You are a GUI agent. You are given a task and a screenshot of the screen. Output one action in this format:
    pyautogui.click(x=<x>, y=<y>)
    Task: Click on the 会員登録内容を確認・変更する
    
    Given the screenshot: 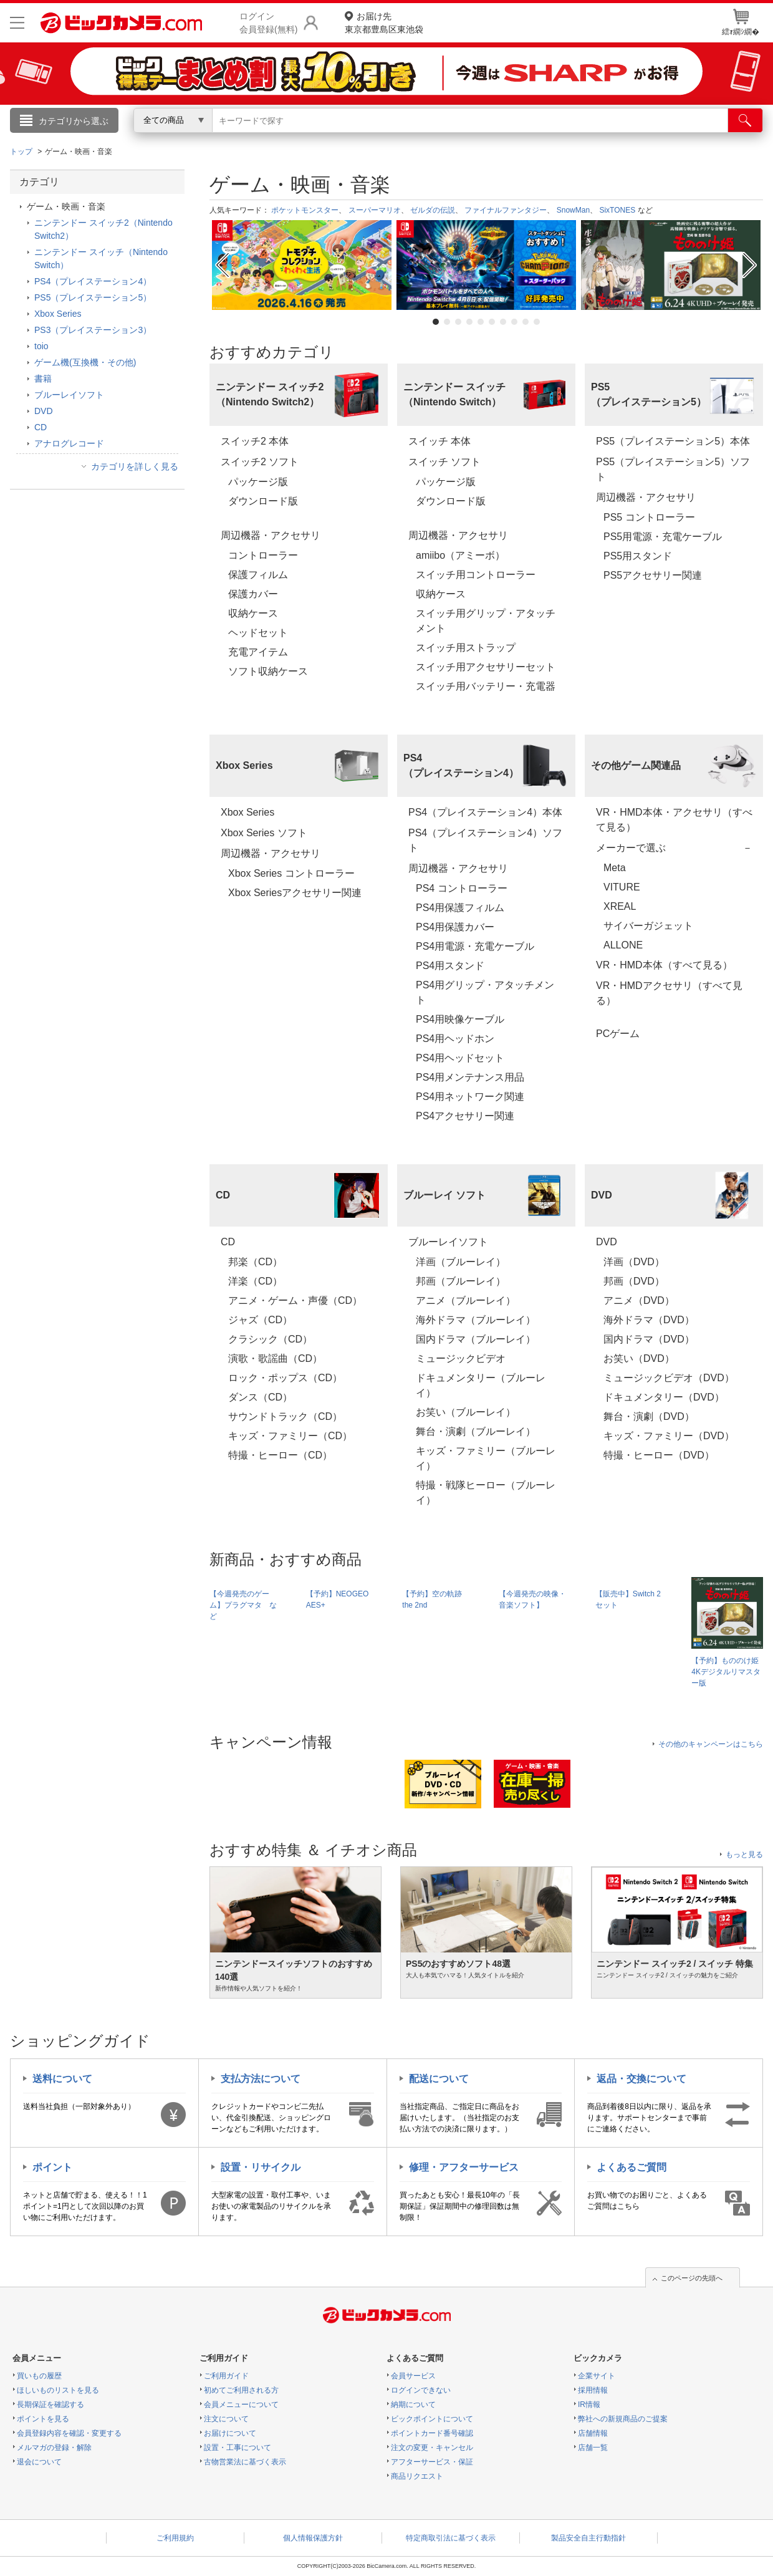 What is the action you would take?
    pyautogui.click(x=69, y=2433)
    